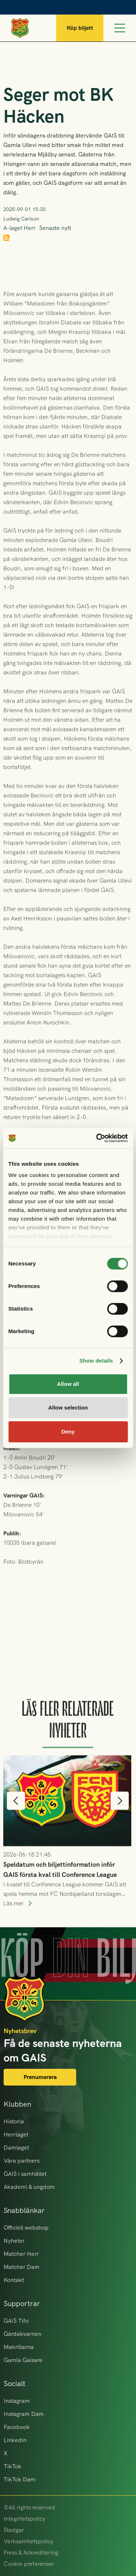  I want to click on Matcher Dam, so click(22, 2267).